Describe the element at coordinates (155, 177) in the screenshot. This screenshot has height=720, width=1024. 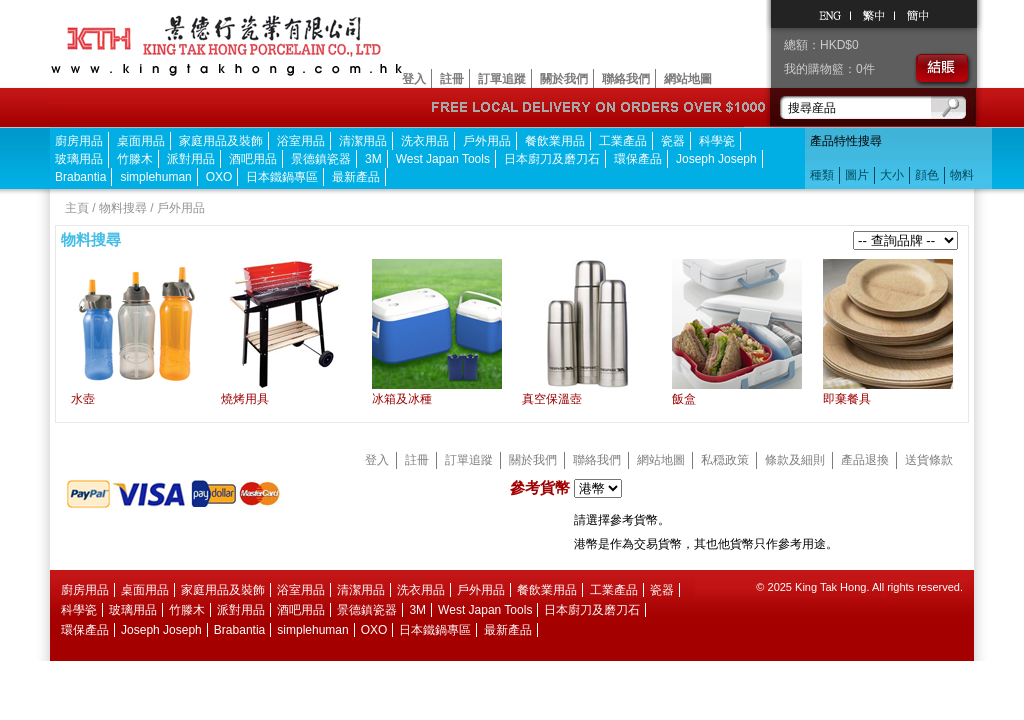
I see `simplehuman` at that location.